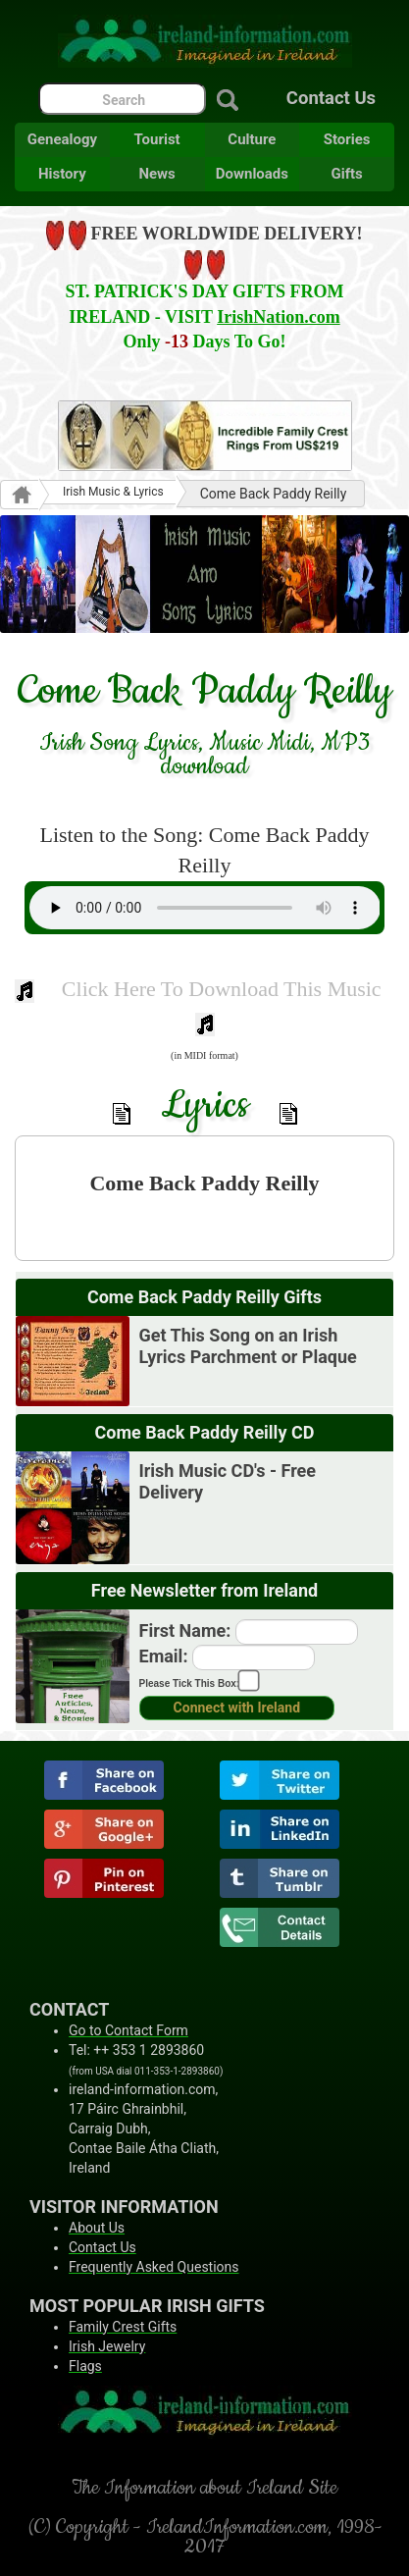 This screenshot has width=409, height=2576. Describe the element at coordinates (62, 139) in the screenshot. I see `Genealogy` at that location.